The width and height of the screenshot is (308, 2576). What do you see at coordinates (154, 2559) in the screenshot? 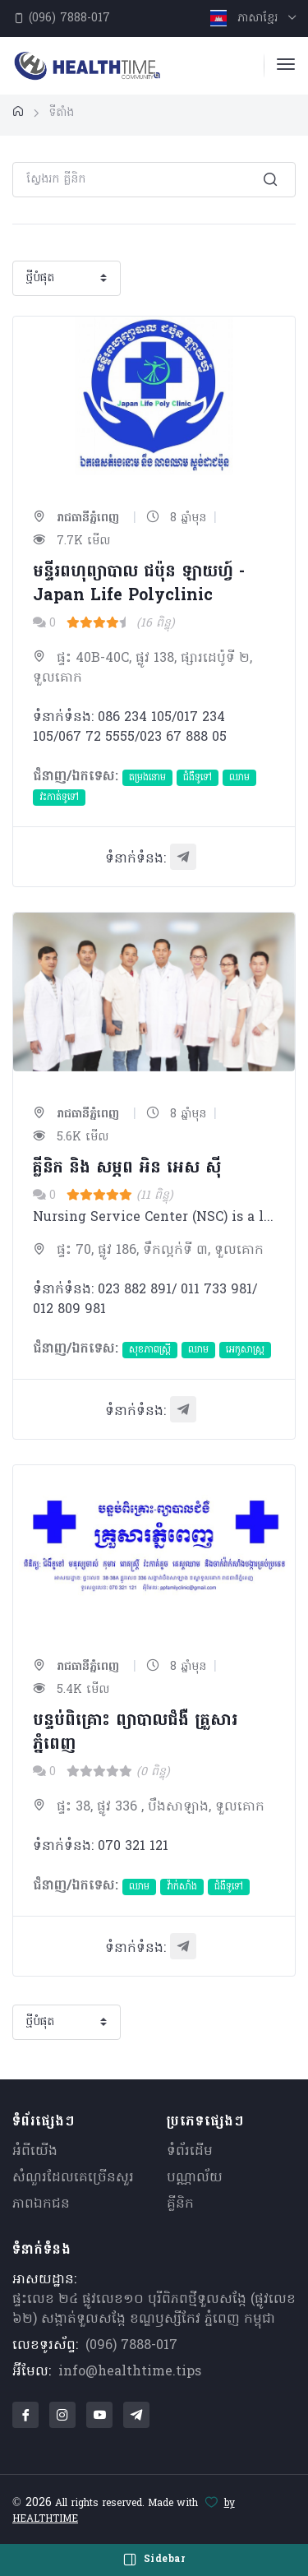
I see `Sidebar` at bounding box center [154, 2559].